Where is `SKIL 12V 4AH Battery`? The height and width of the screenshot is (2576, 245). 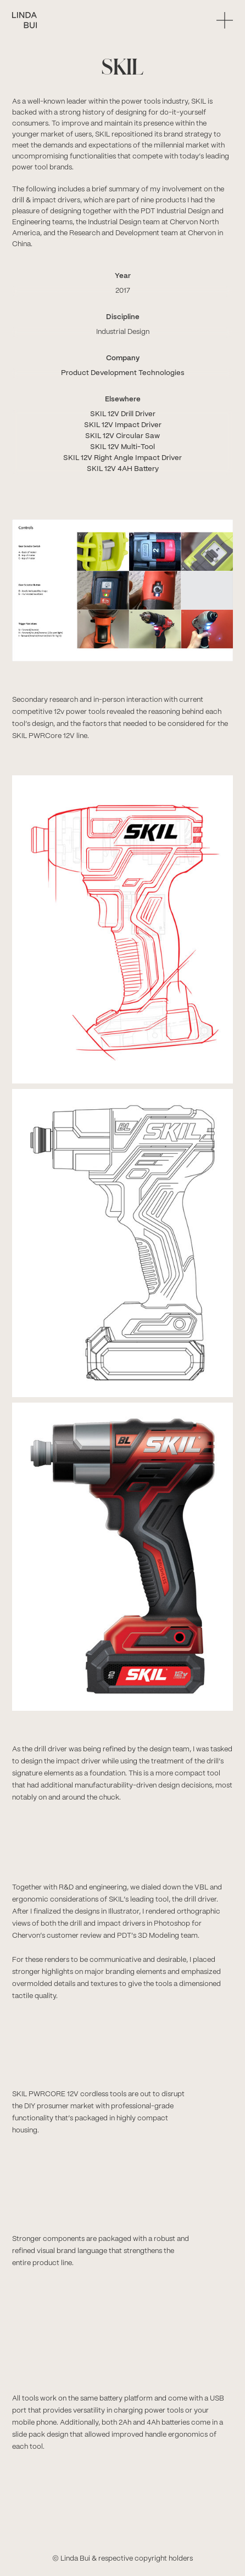 SKIL 12V 4AH Battery is located at coordinates (123, 469).